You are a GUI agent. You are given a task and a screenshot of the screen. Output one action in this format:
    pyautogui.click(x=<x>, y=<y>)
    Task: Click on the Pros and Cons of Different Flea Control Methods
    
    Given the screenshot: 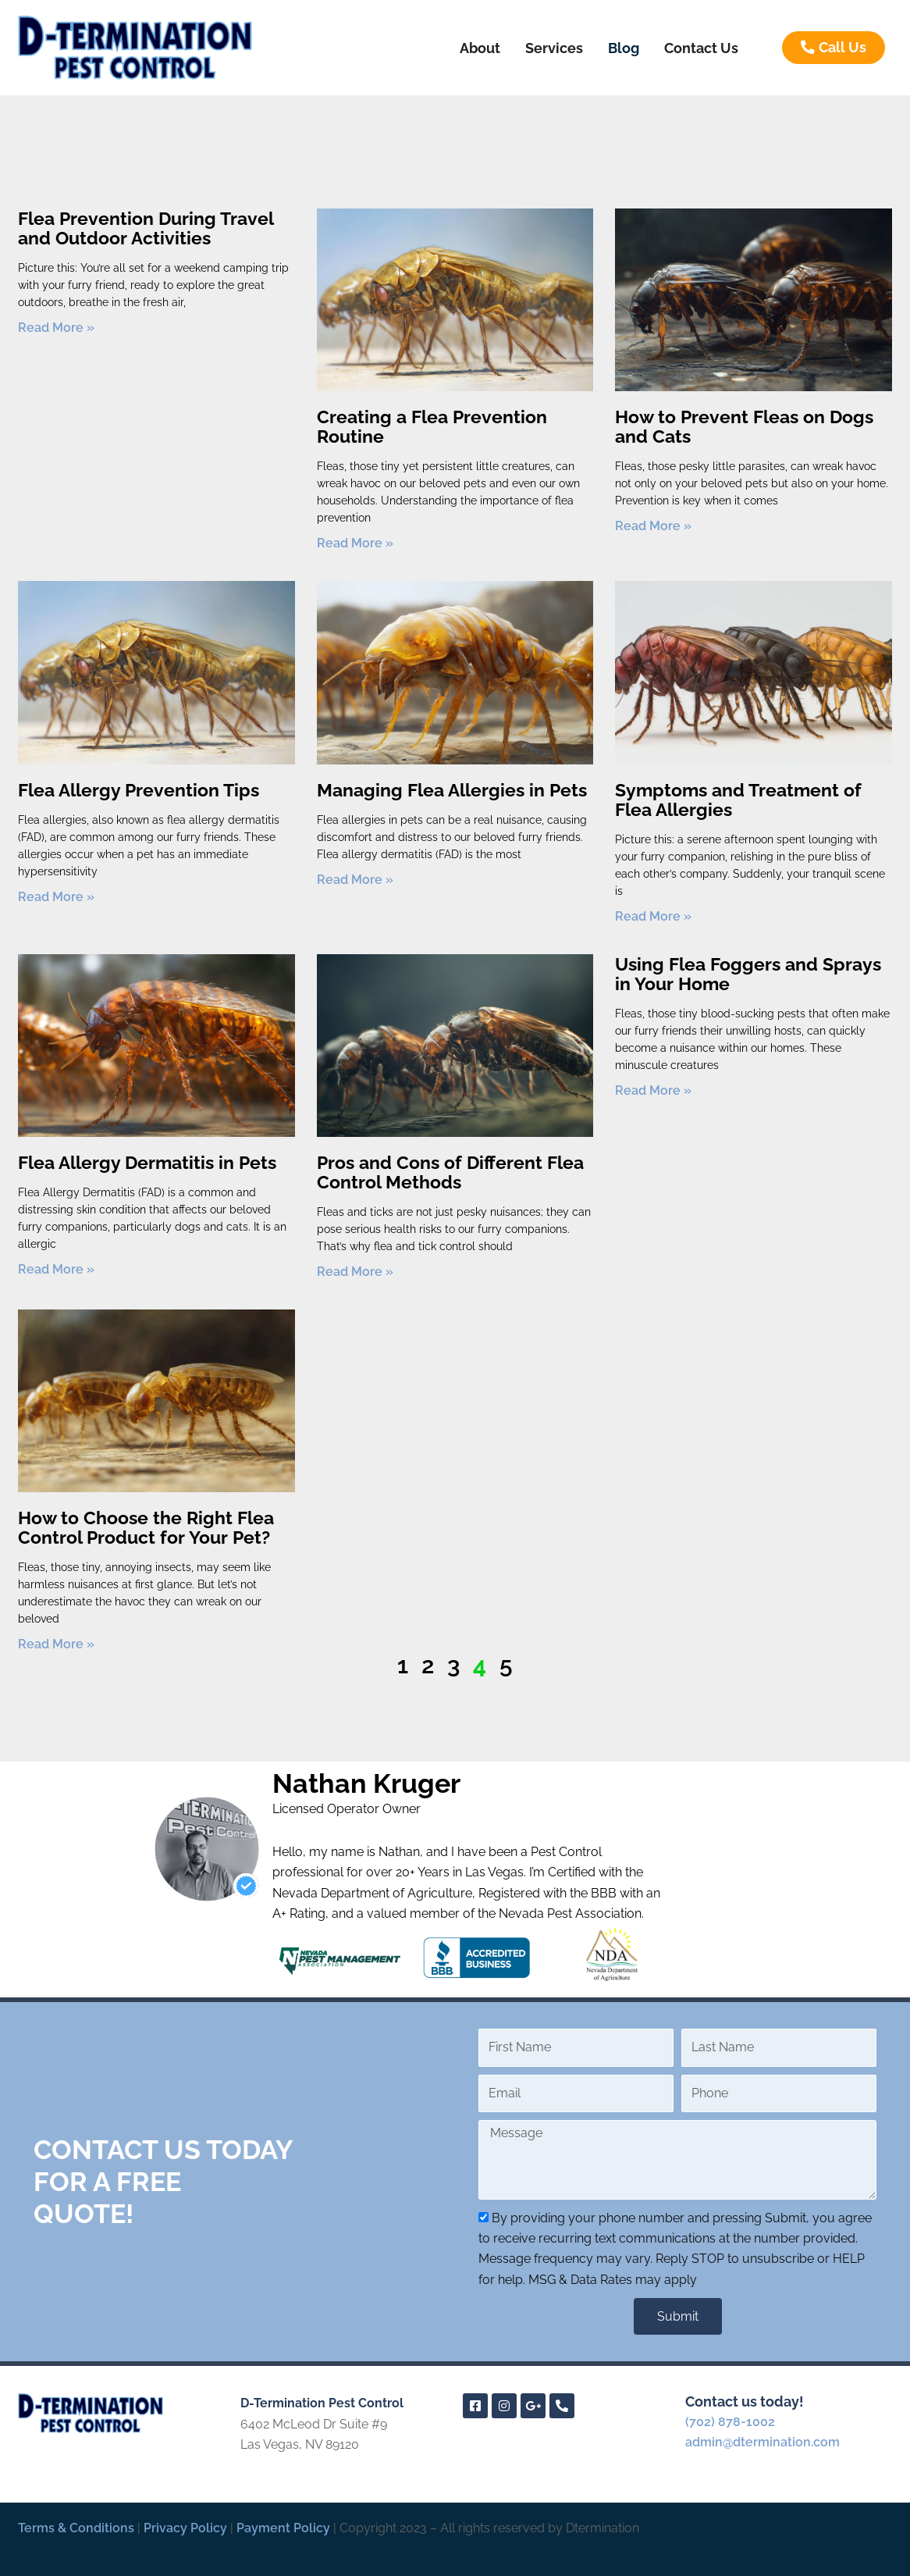 What is the action you would take?
    pyautogui.click(x=450, y=1172)
    